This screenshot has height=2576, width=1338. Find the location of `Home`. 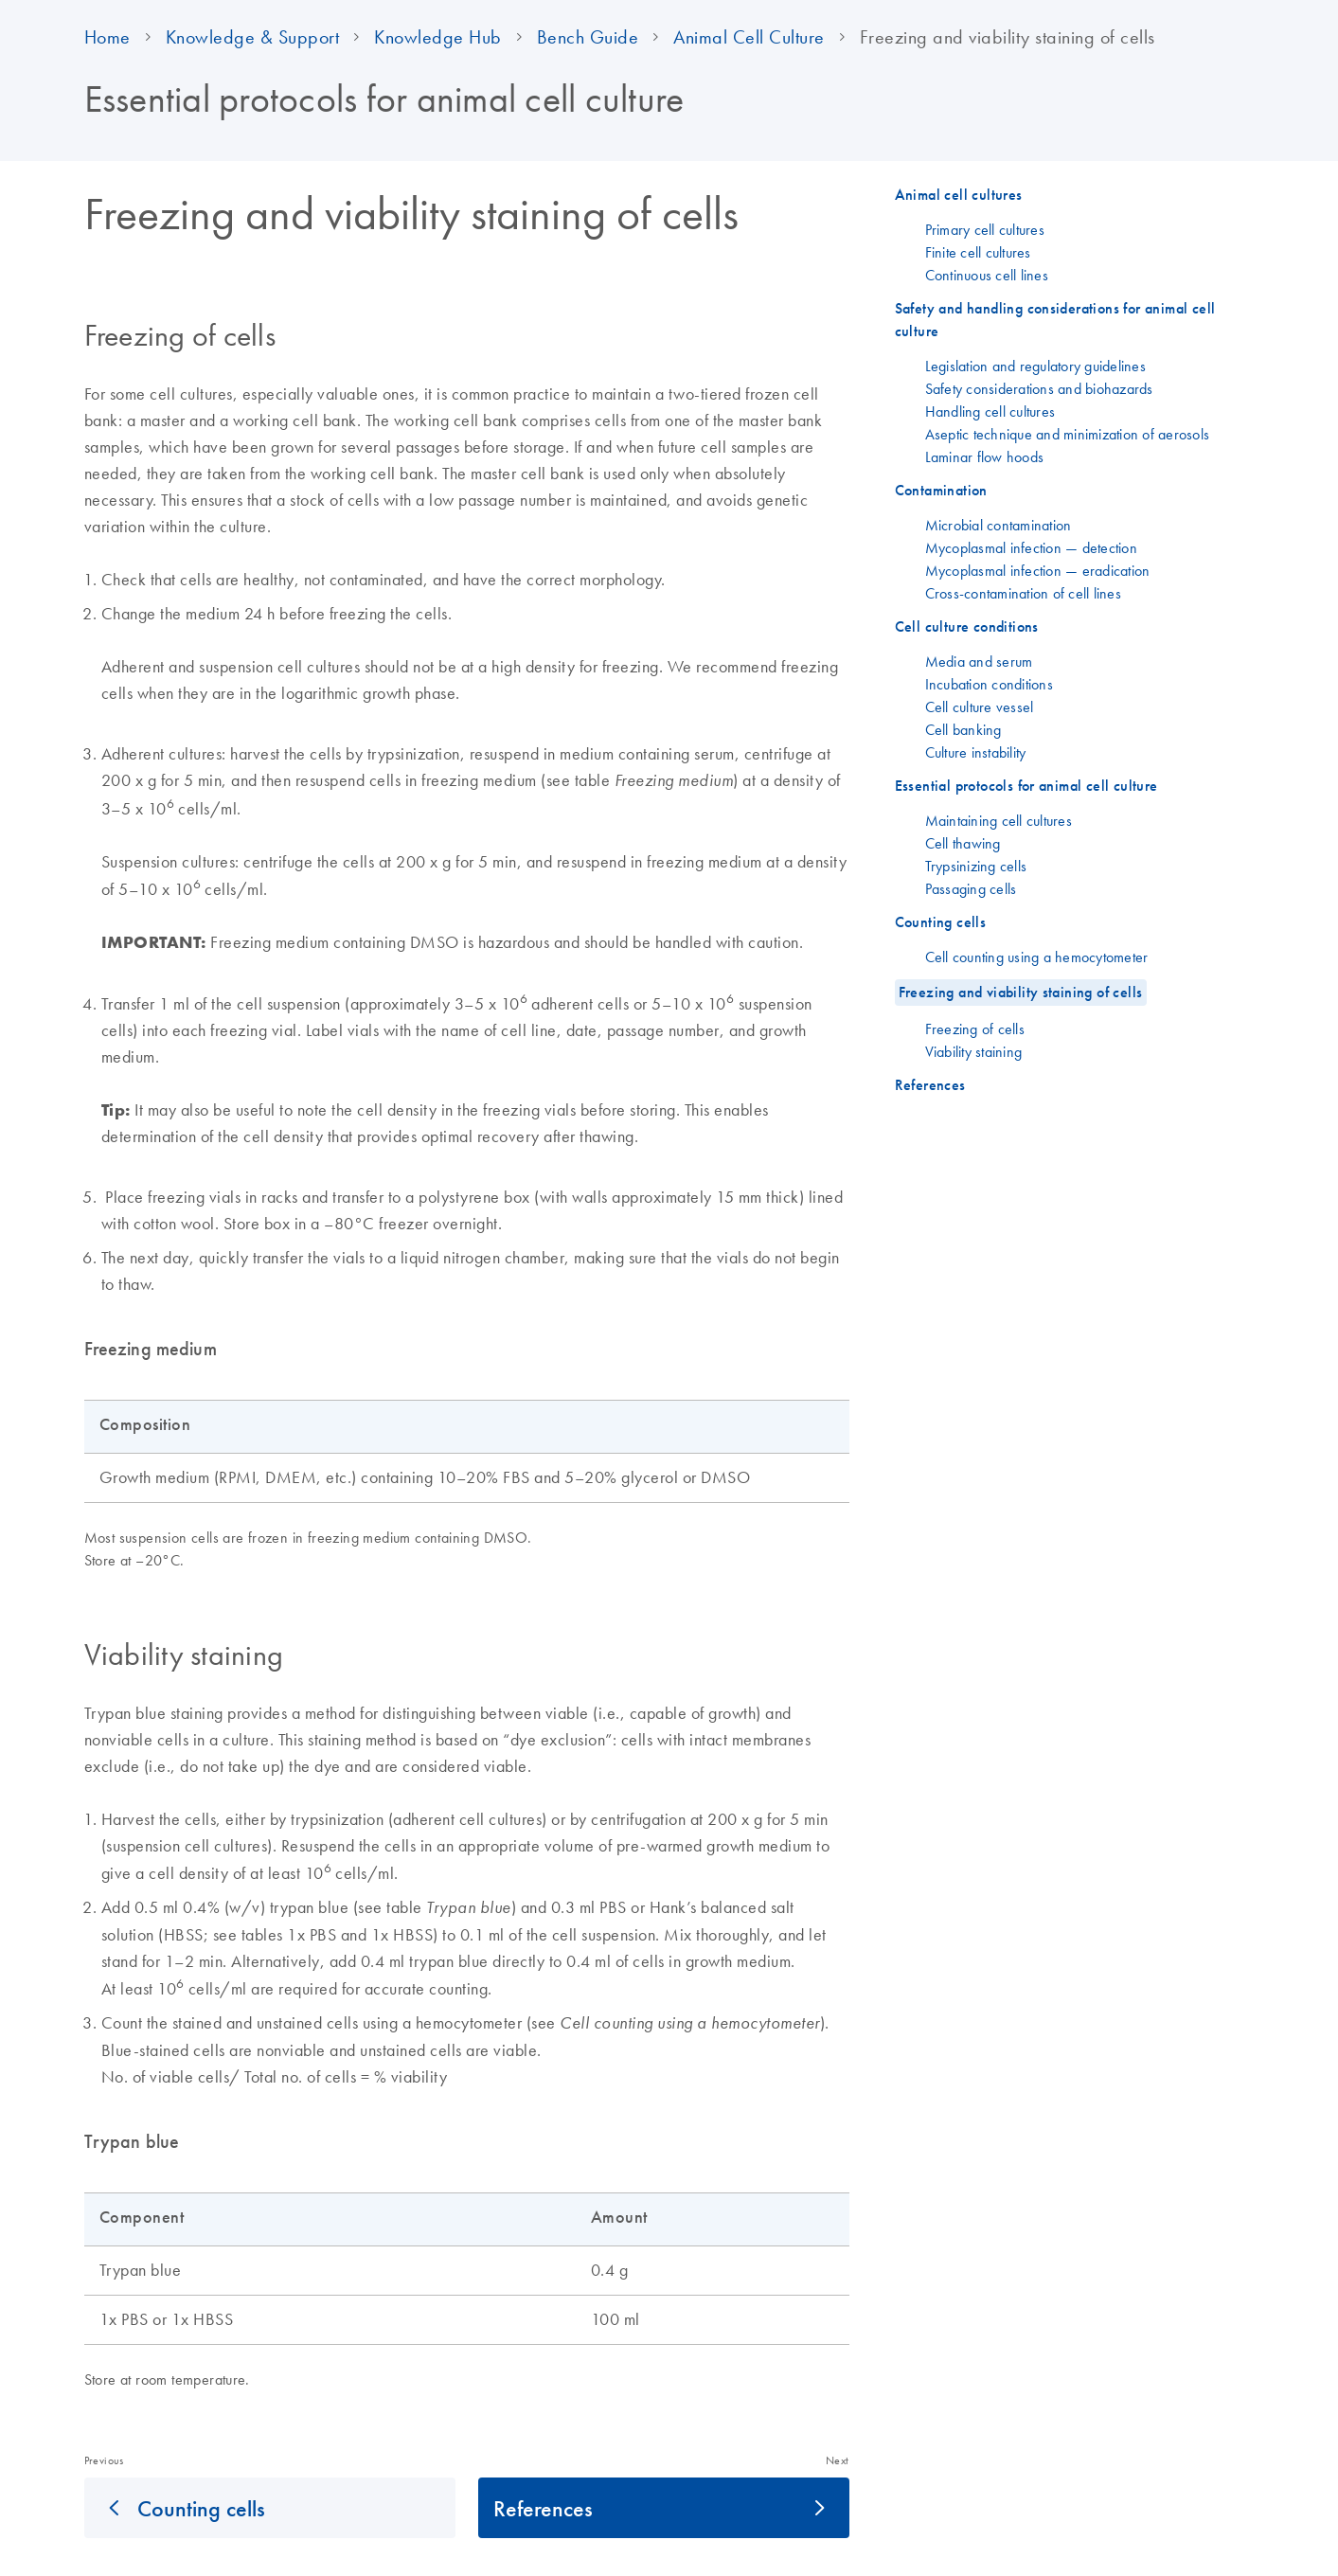

Home is located at coordinates (107, 37).